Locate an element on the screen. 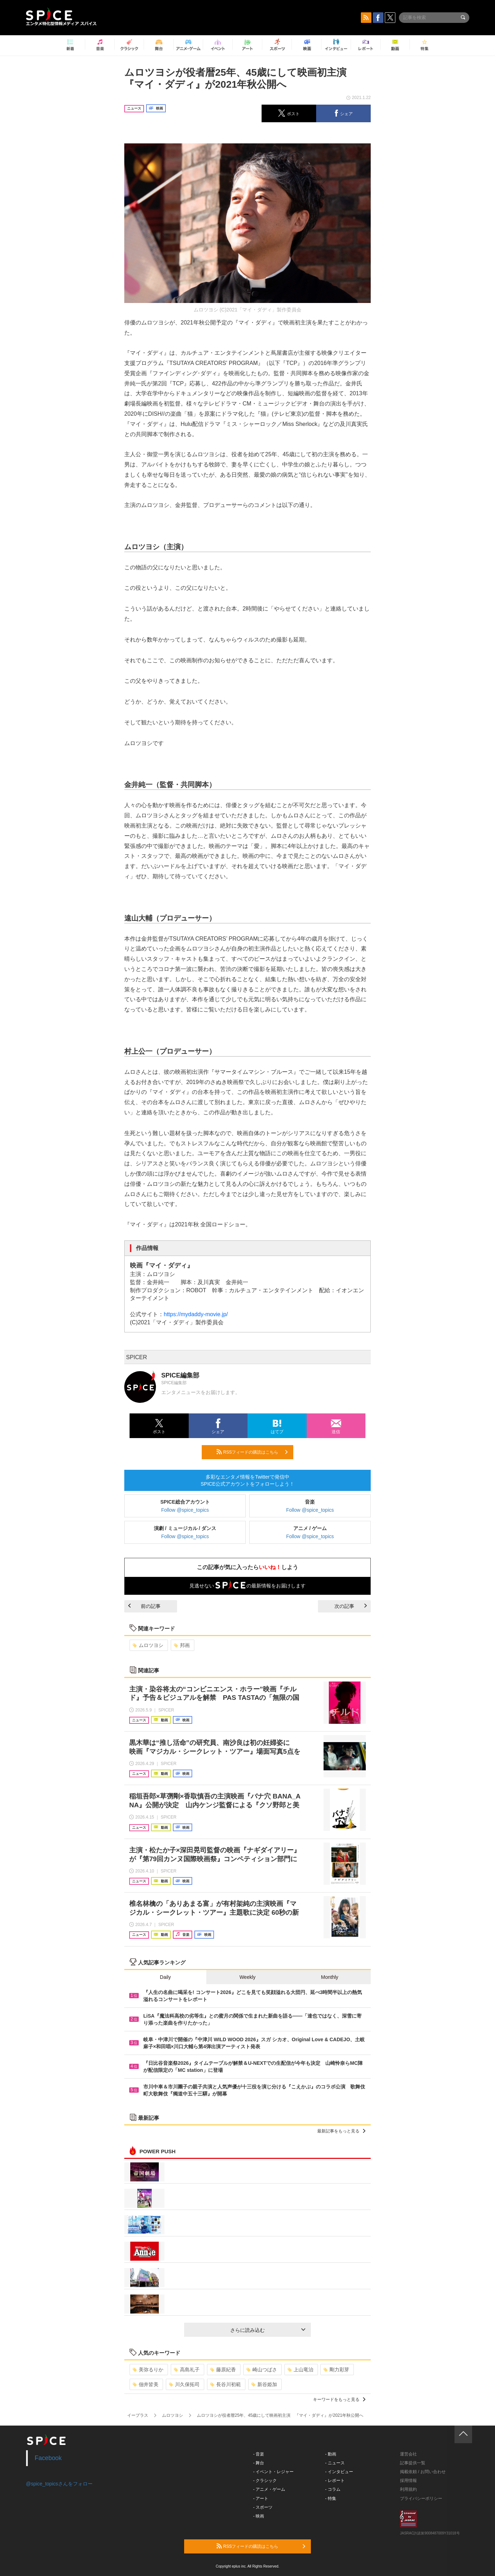  Daily is located at coordinates (165, 1977).